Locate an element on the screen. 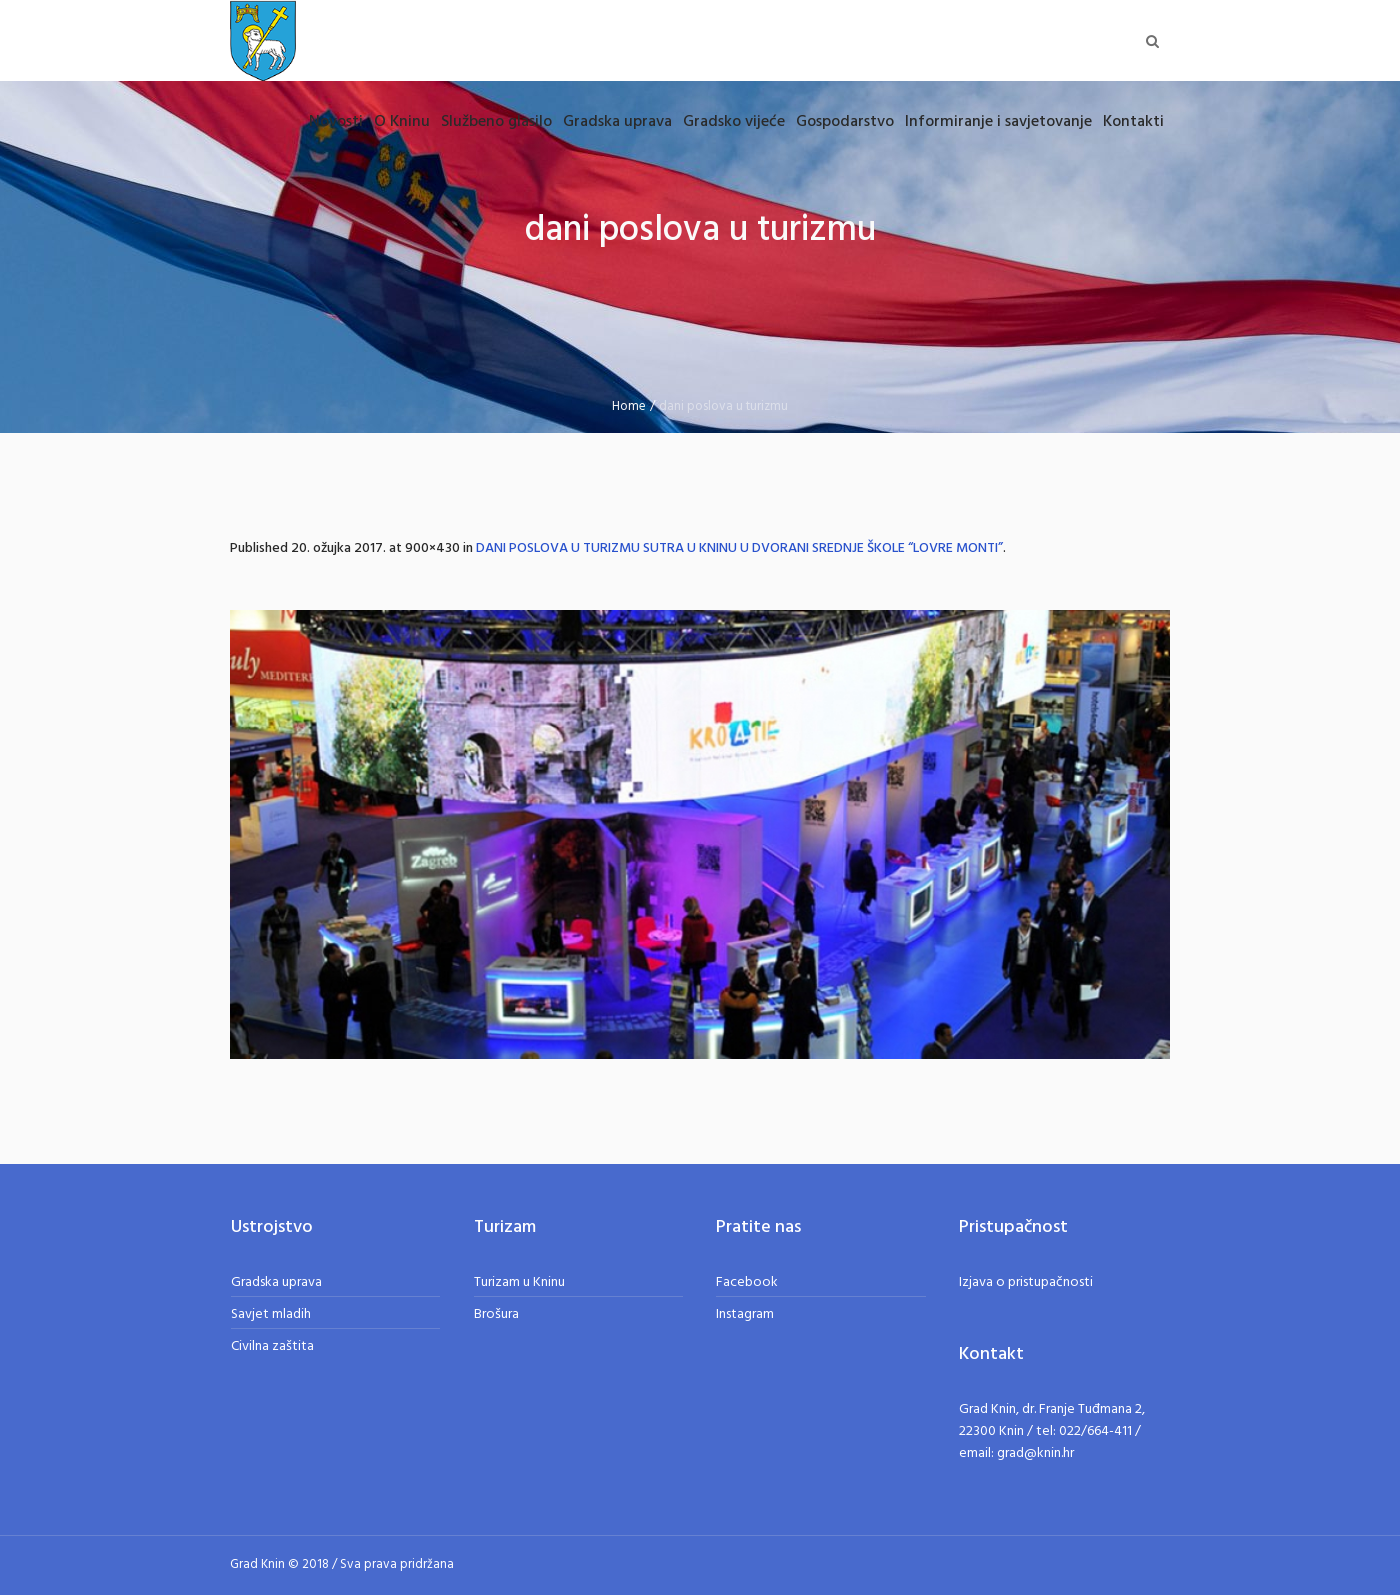 The width and height of the screenshot is (1400, 1595). Brošura is located at coordinates (496, 1314).